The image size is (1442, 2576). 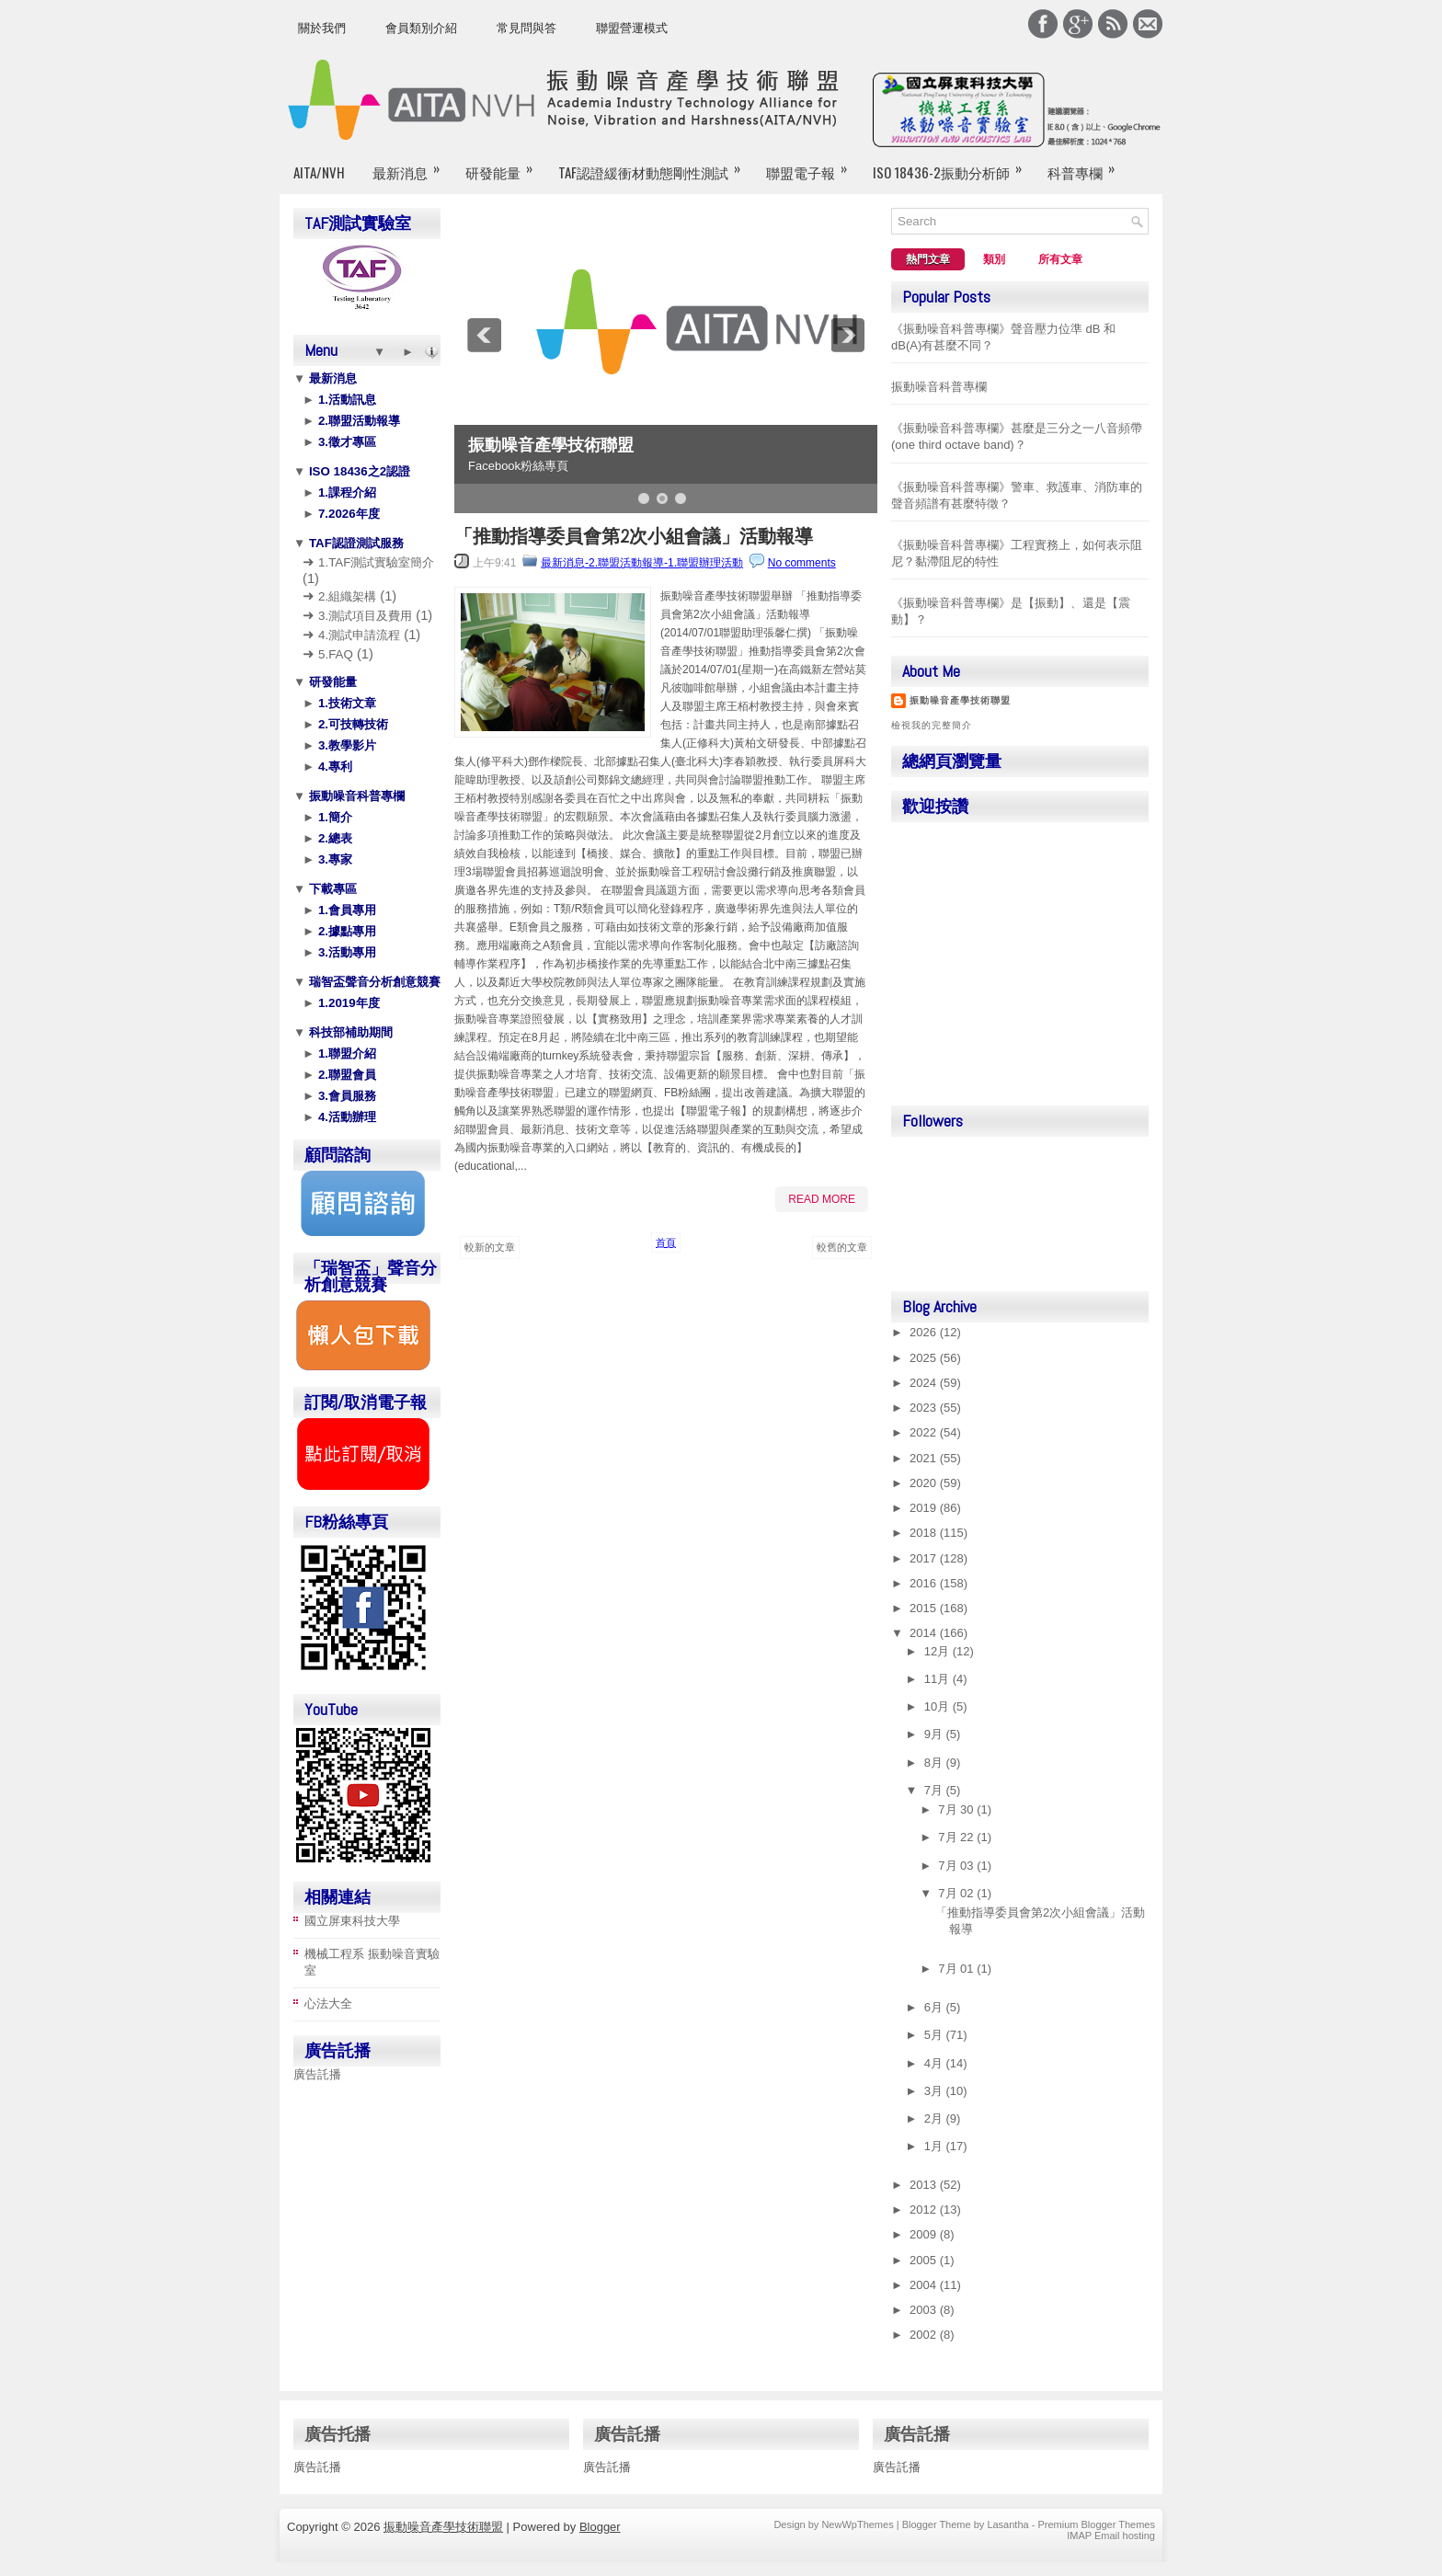 What do you see at coordinates (345, 442) in the screenshot?
I see `3.徵才專區` at bounding box center [345, 442].